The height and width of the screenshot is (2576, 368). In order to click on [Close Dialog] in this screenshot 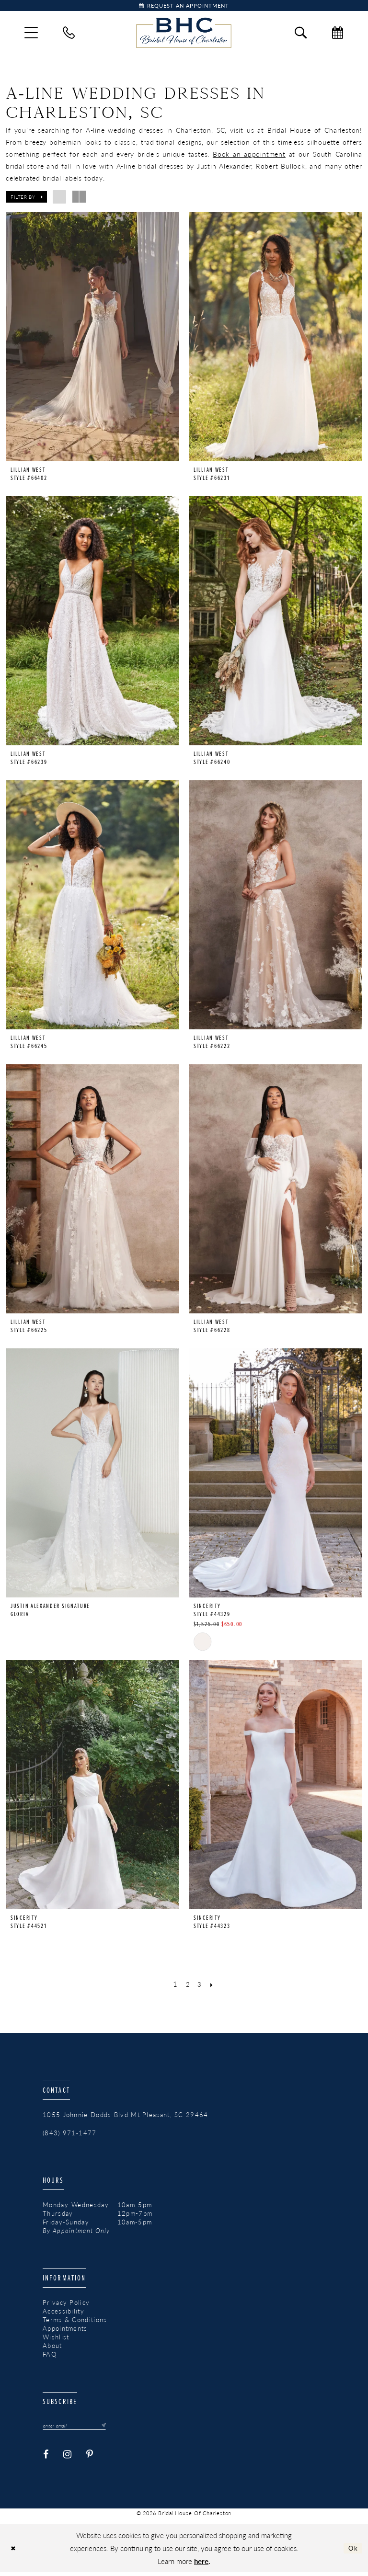, I will do `click(14, 2551)`.